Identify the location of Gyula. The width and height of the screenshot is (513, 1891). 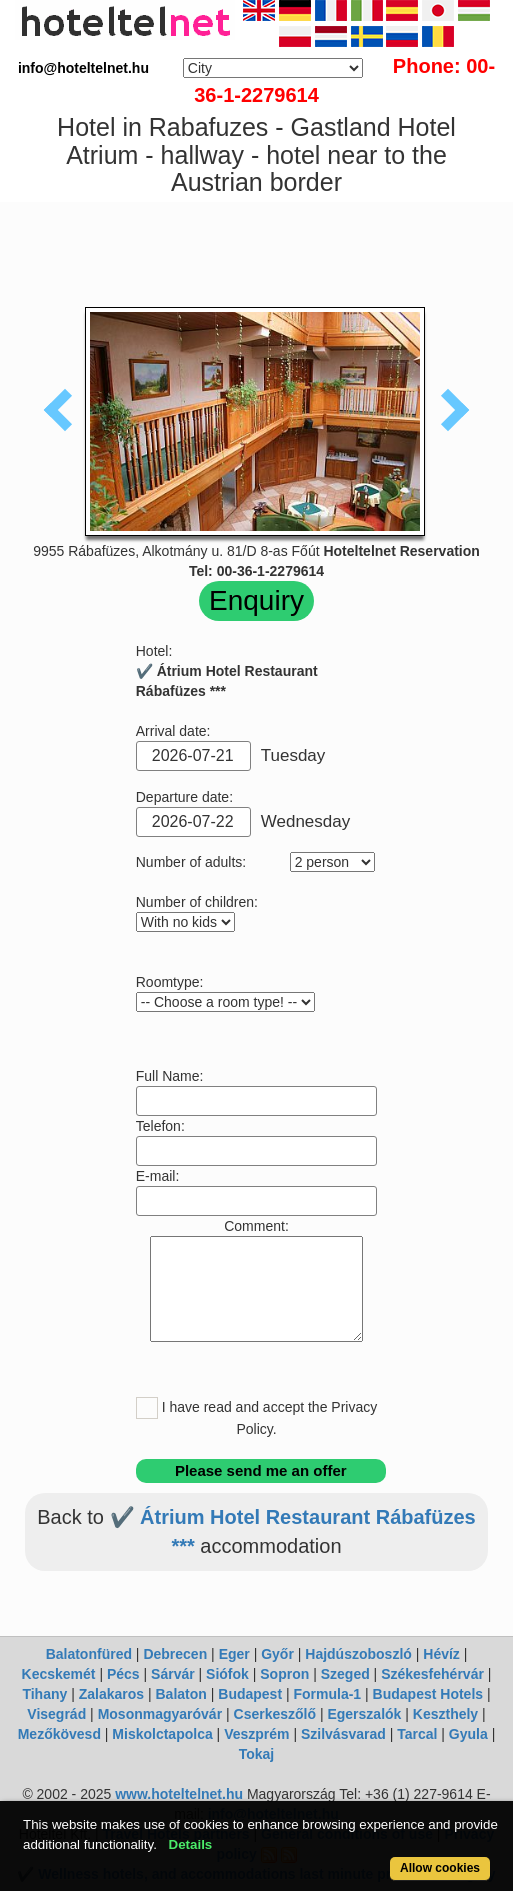
(468, 1734).